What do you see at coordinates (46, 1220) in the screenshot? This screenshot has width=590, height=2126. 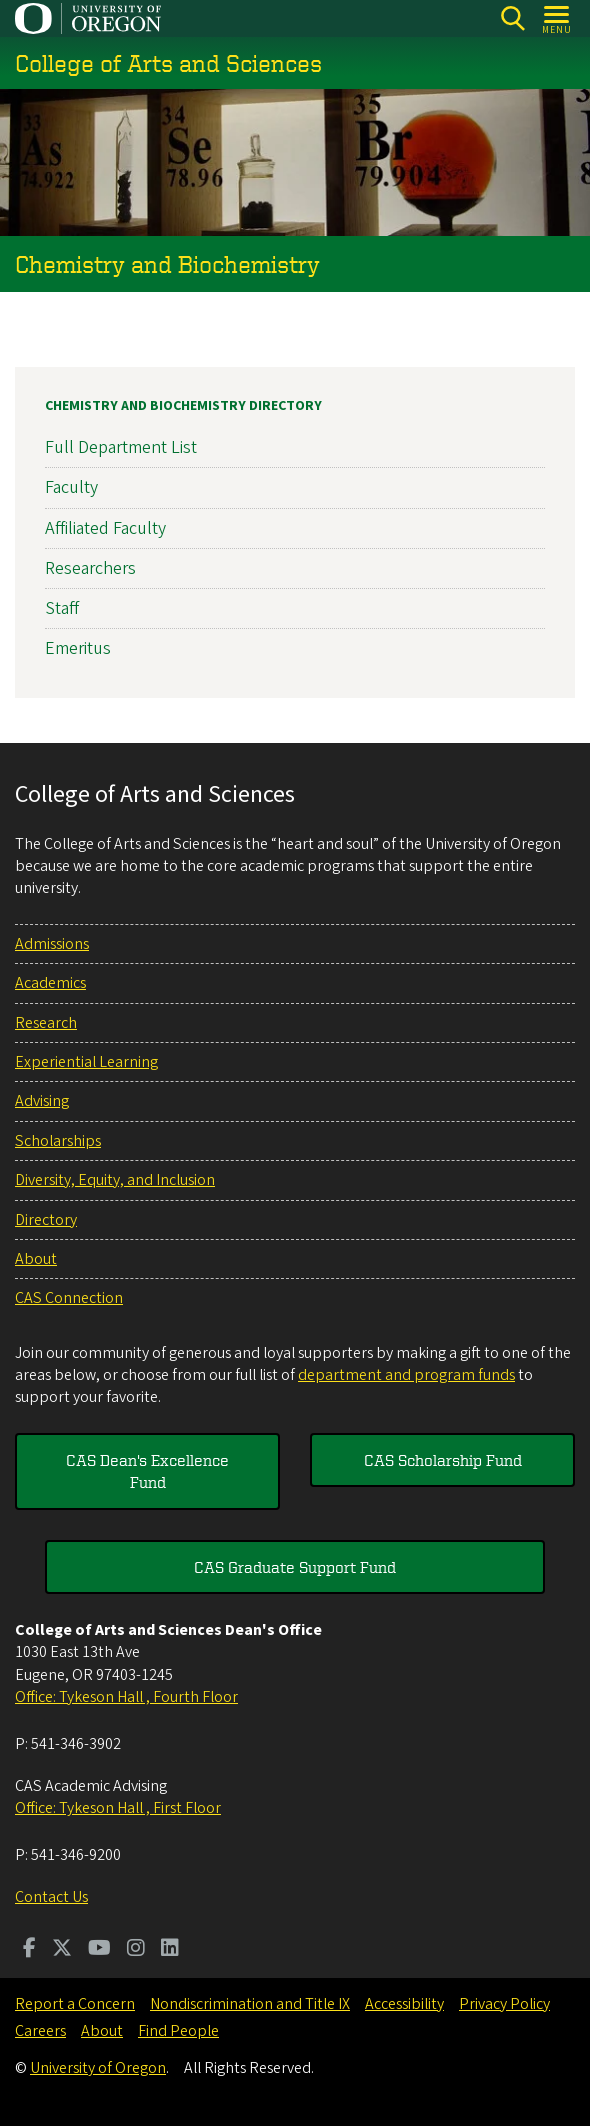 I see `Directory` at bounding box center [46, 1220].